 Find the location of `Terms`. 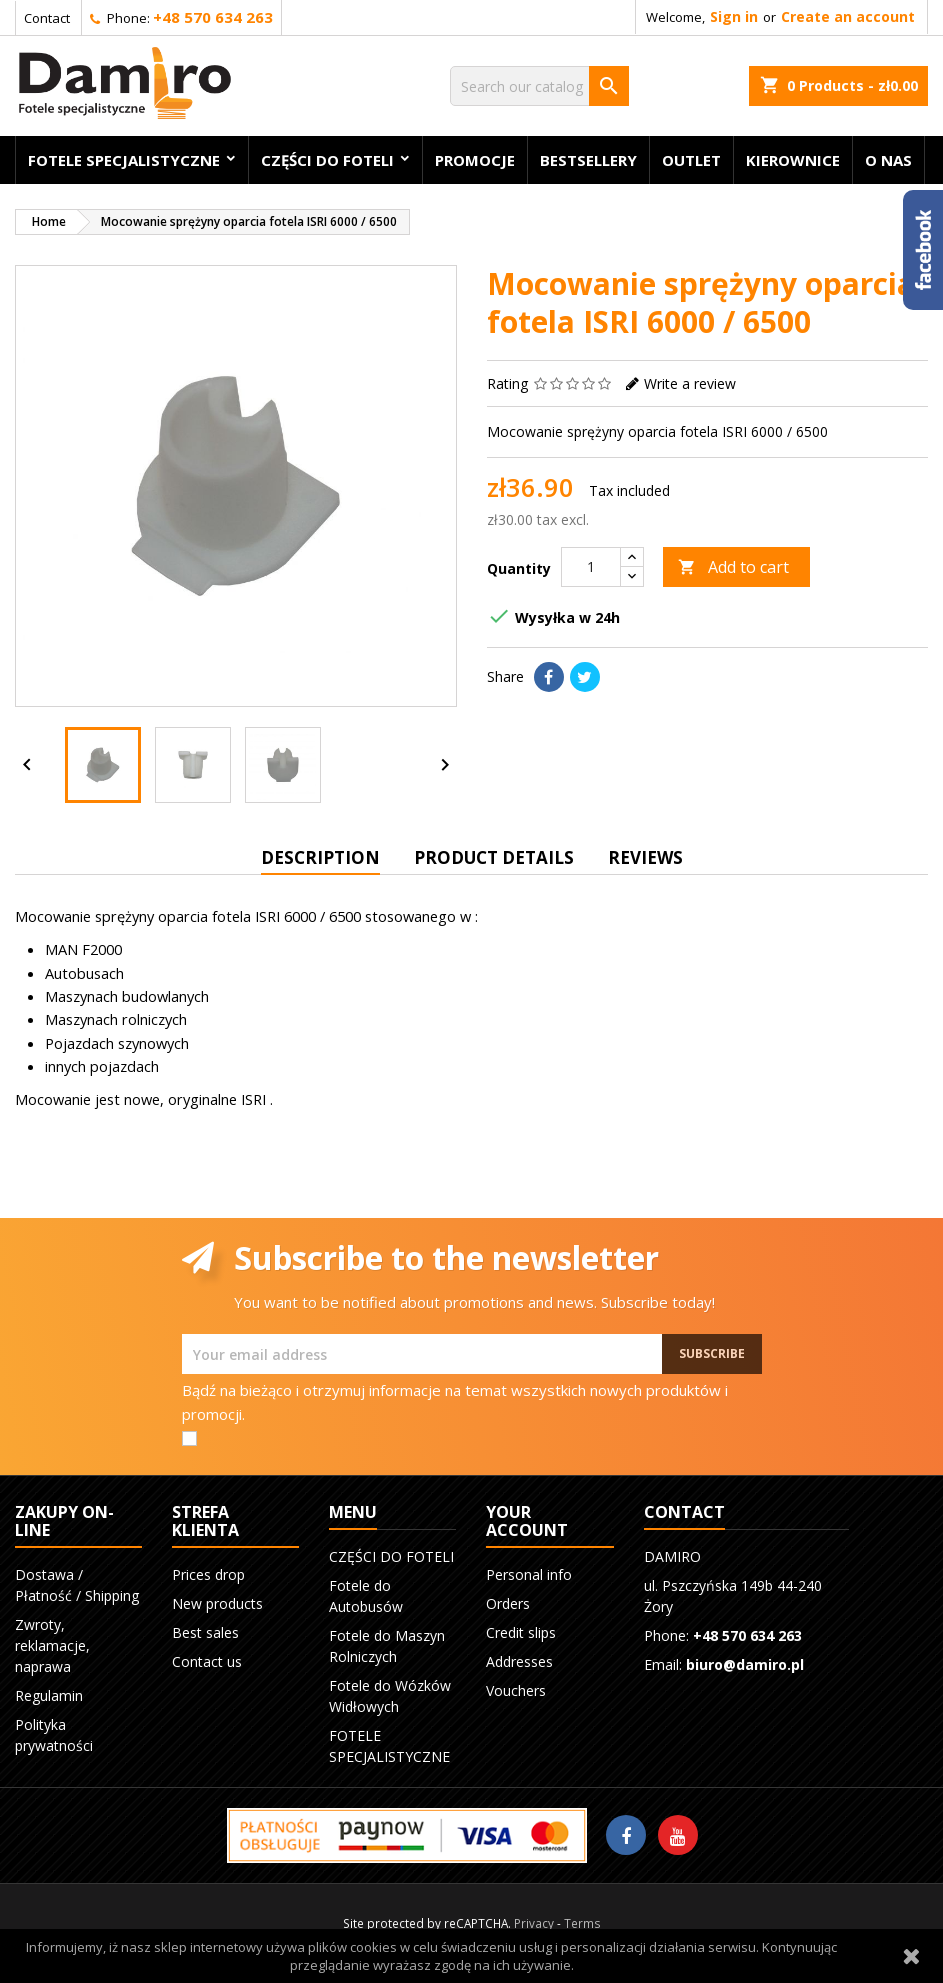

Terms is located at coordinates (582, 1923).